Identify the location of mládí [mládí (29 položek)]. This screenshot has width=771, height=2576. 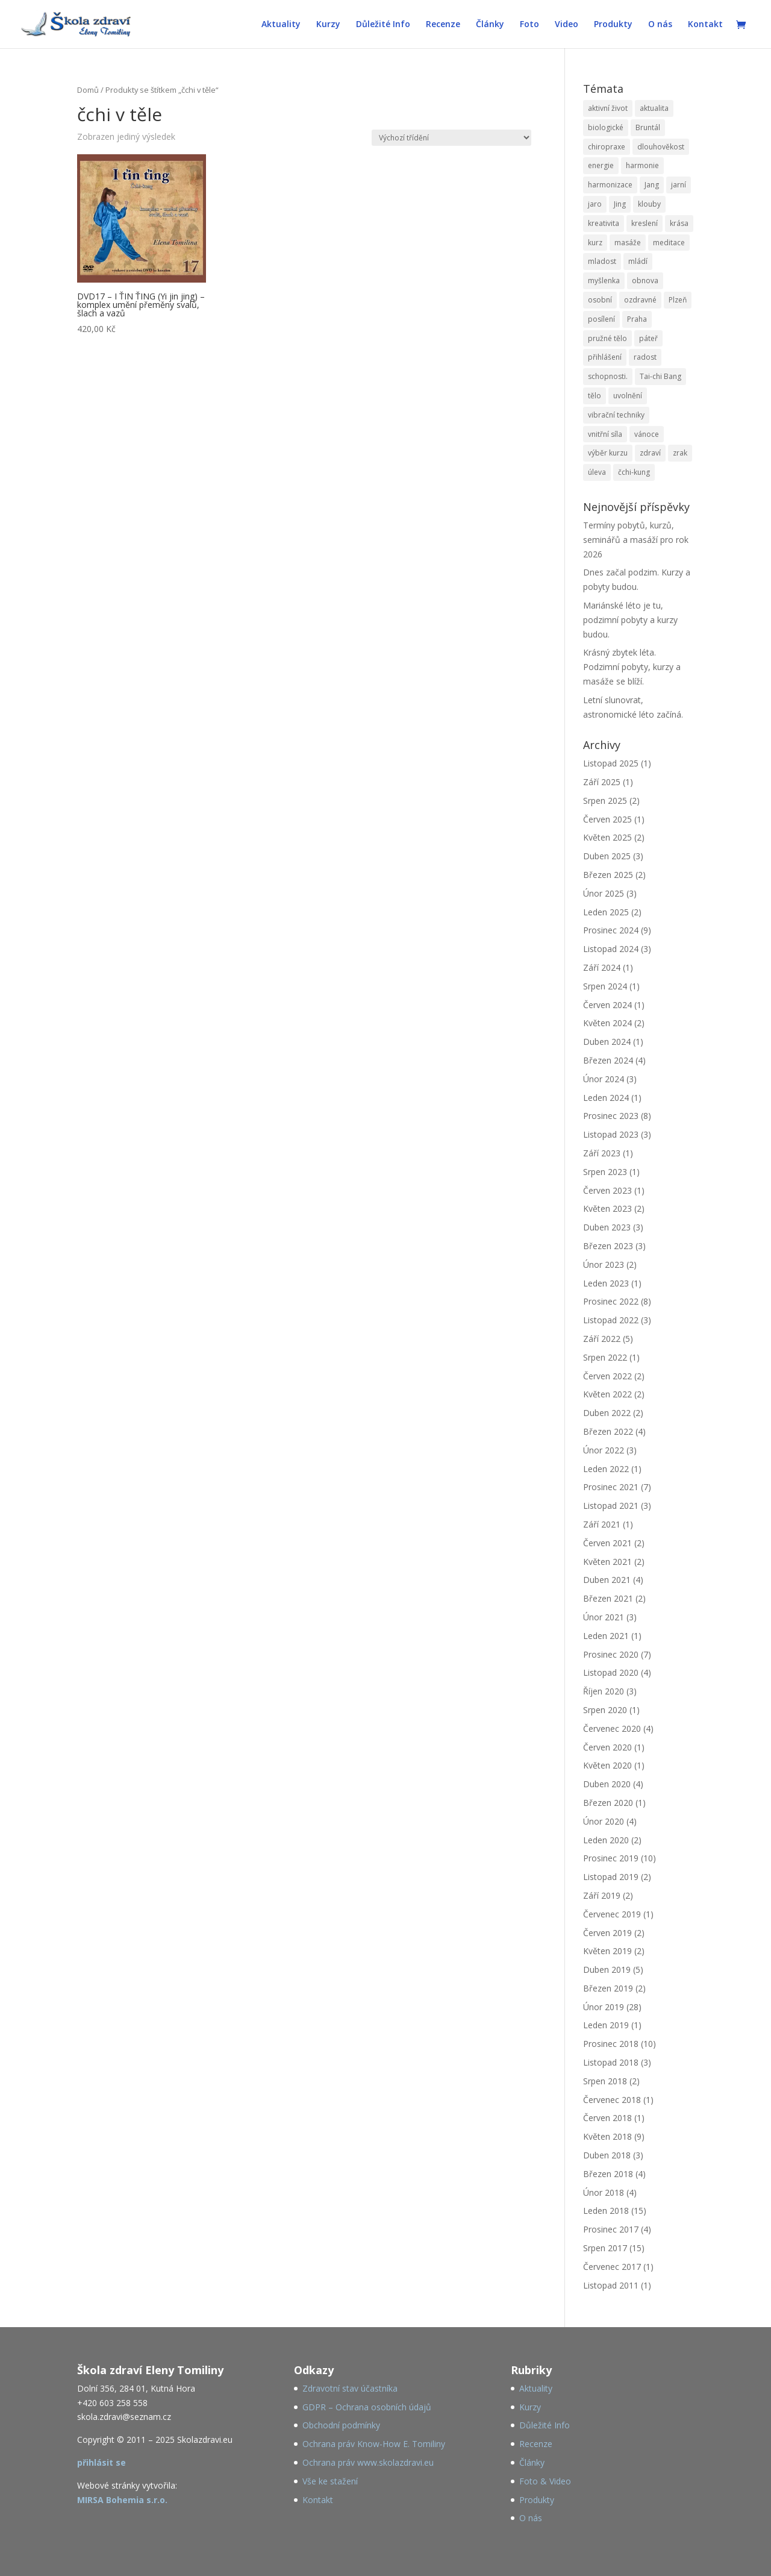
(638, 261).